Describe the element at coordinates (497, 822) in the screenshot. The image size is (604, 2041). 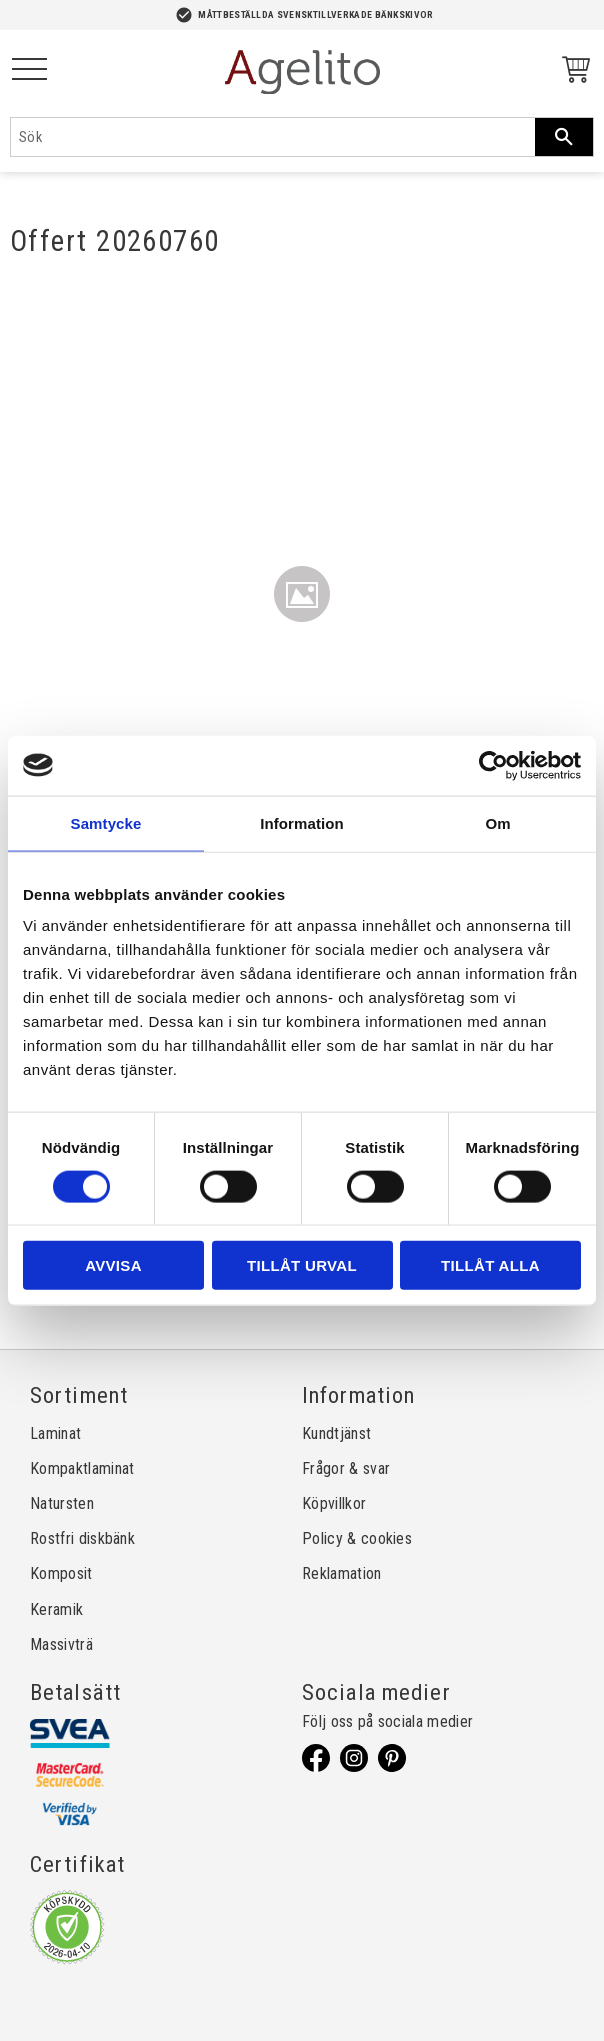
I see `Om [tab]` at that location.